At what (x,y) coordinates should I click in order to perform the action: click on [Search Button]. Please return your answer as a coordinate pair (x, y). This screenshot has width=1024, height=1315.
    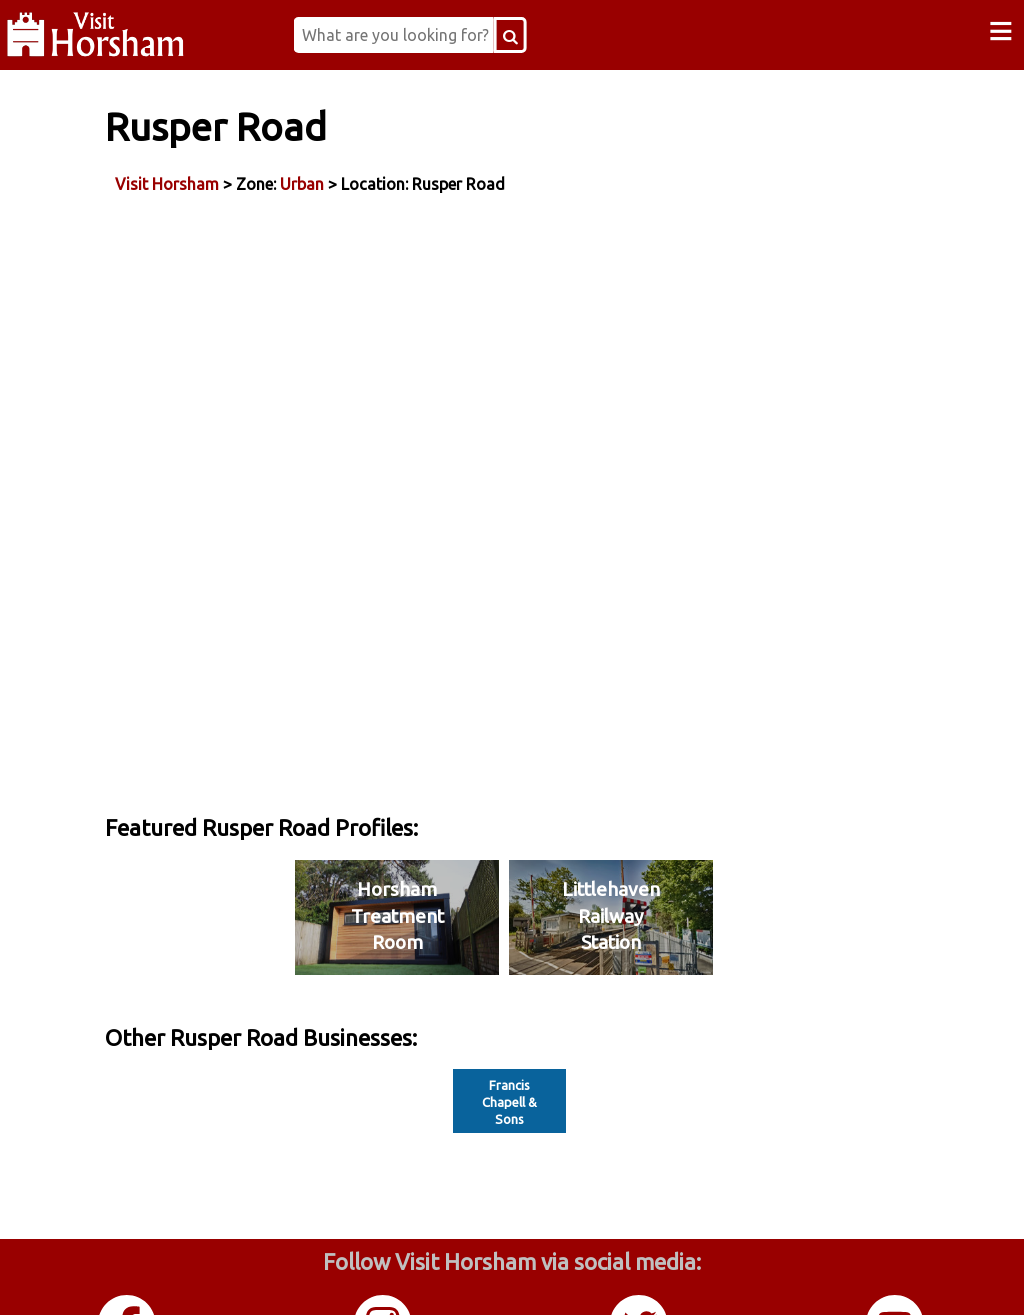
    Looking at the image, I should click on (559, 35).